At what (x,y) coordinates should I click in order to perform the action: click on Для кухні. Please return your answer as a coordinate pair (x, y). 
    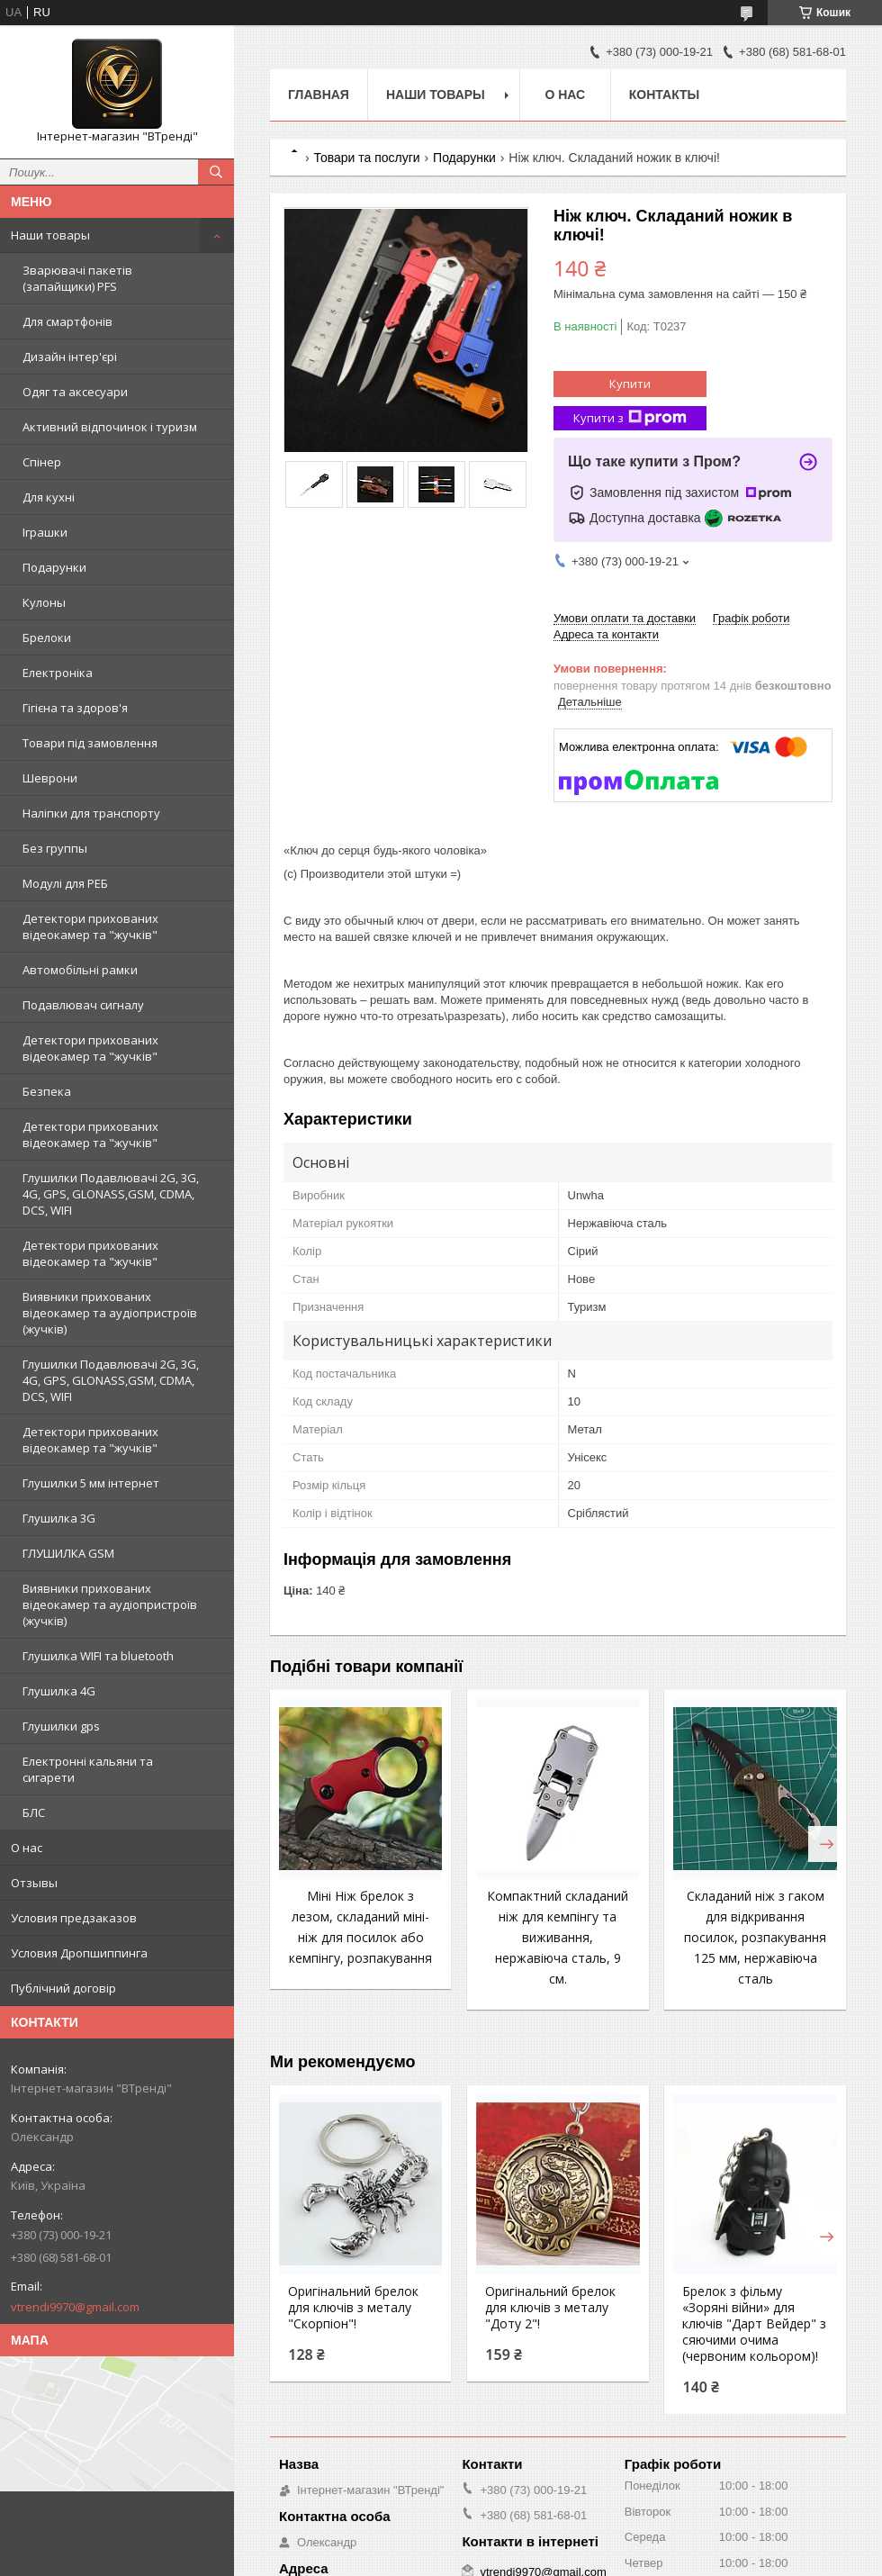
    Looking at the image, I should click on (48, 497).